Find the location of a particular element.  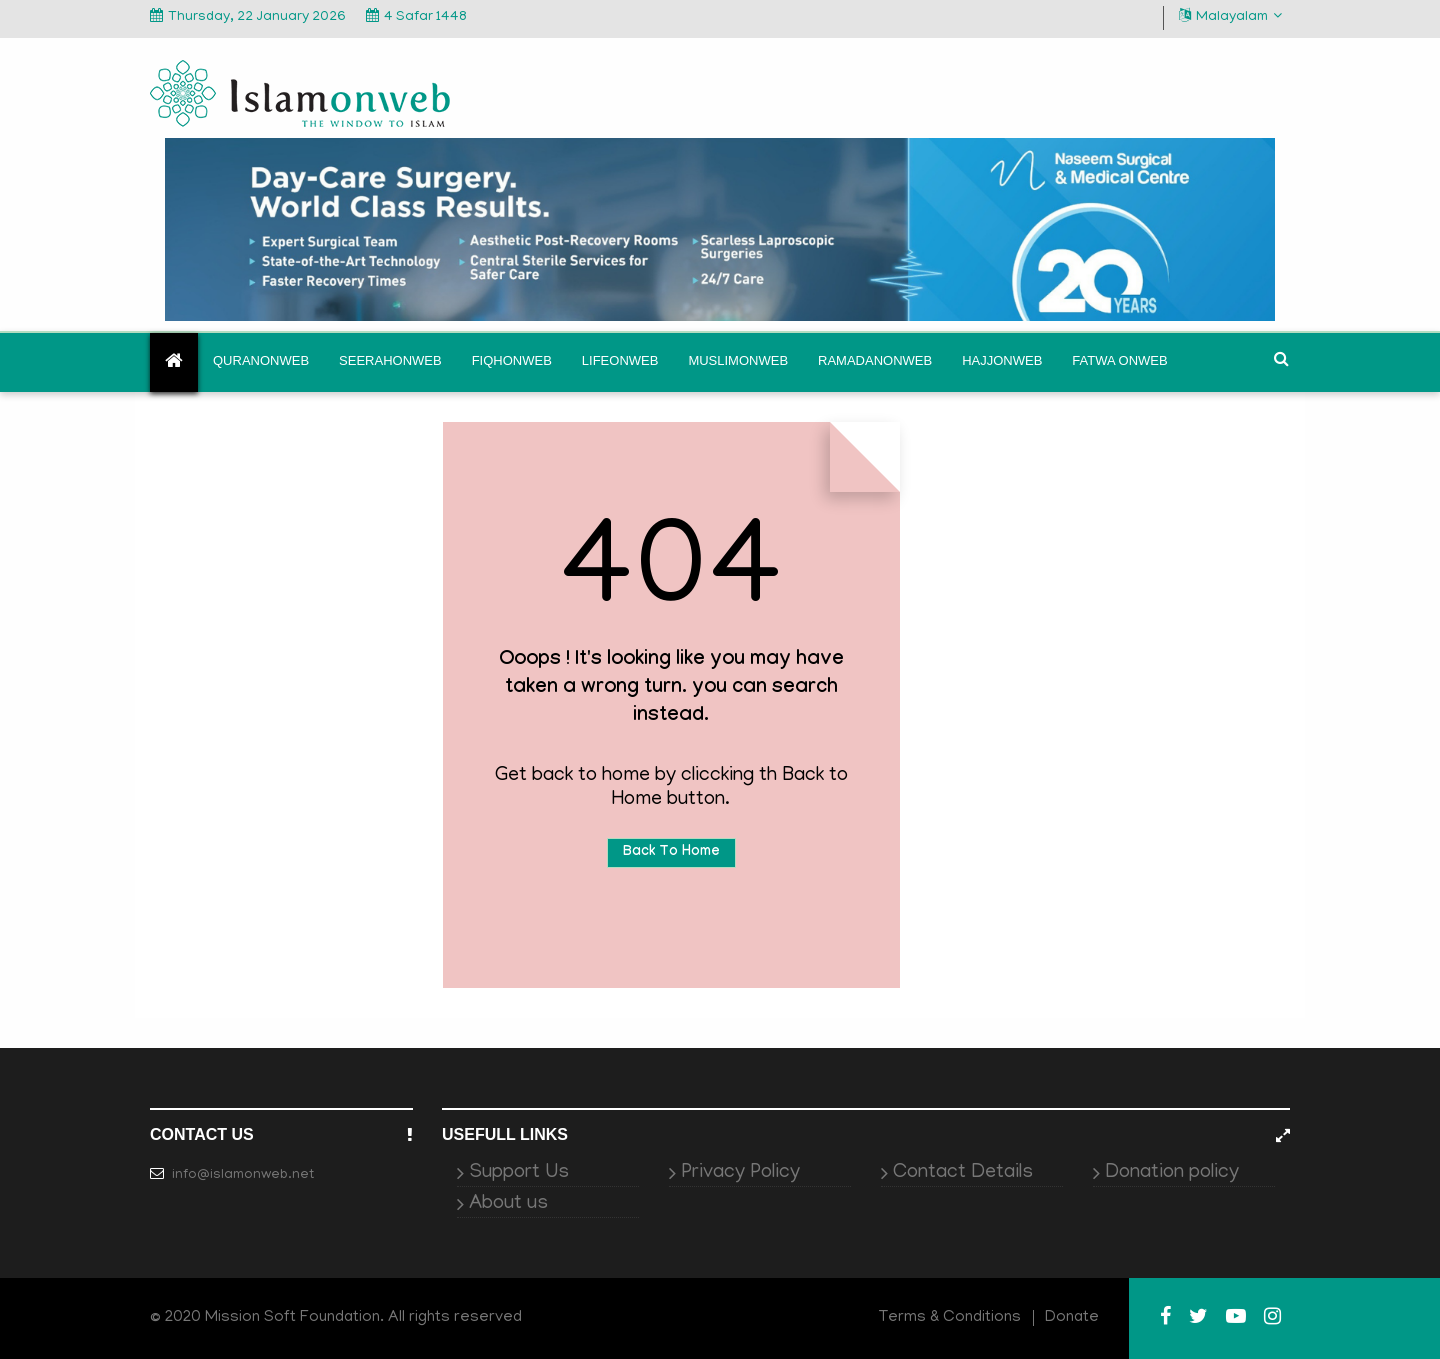

Fatwa onweb is located at coordinates (1119, 360).